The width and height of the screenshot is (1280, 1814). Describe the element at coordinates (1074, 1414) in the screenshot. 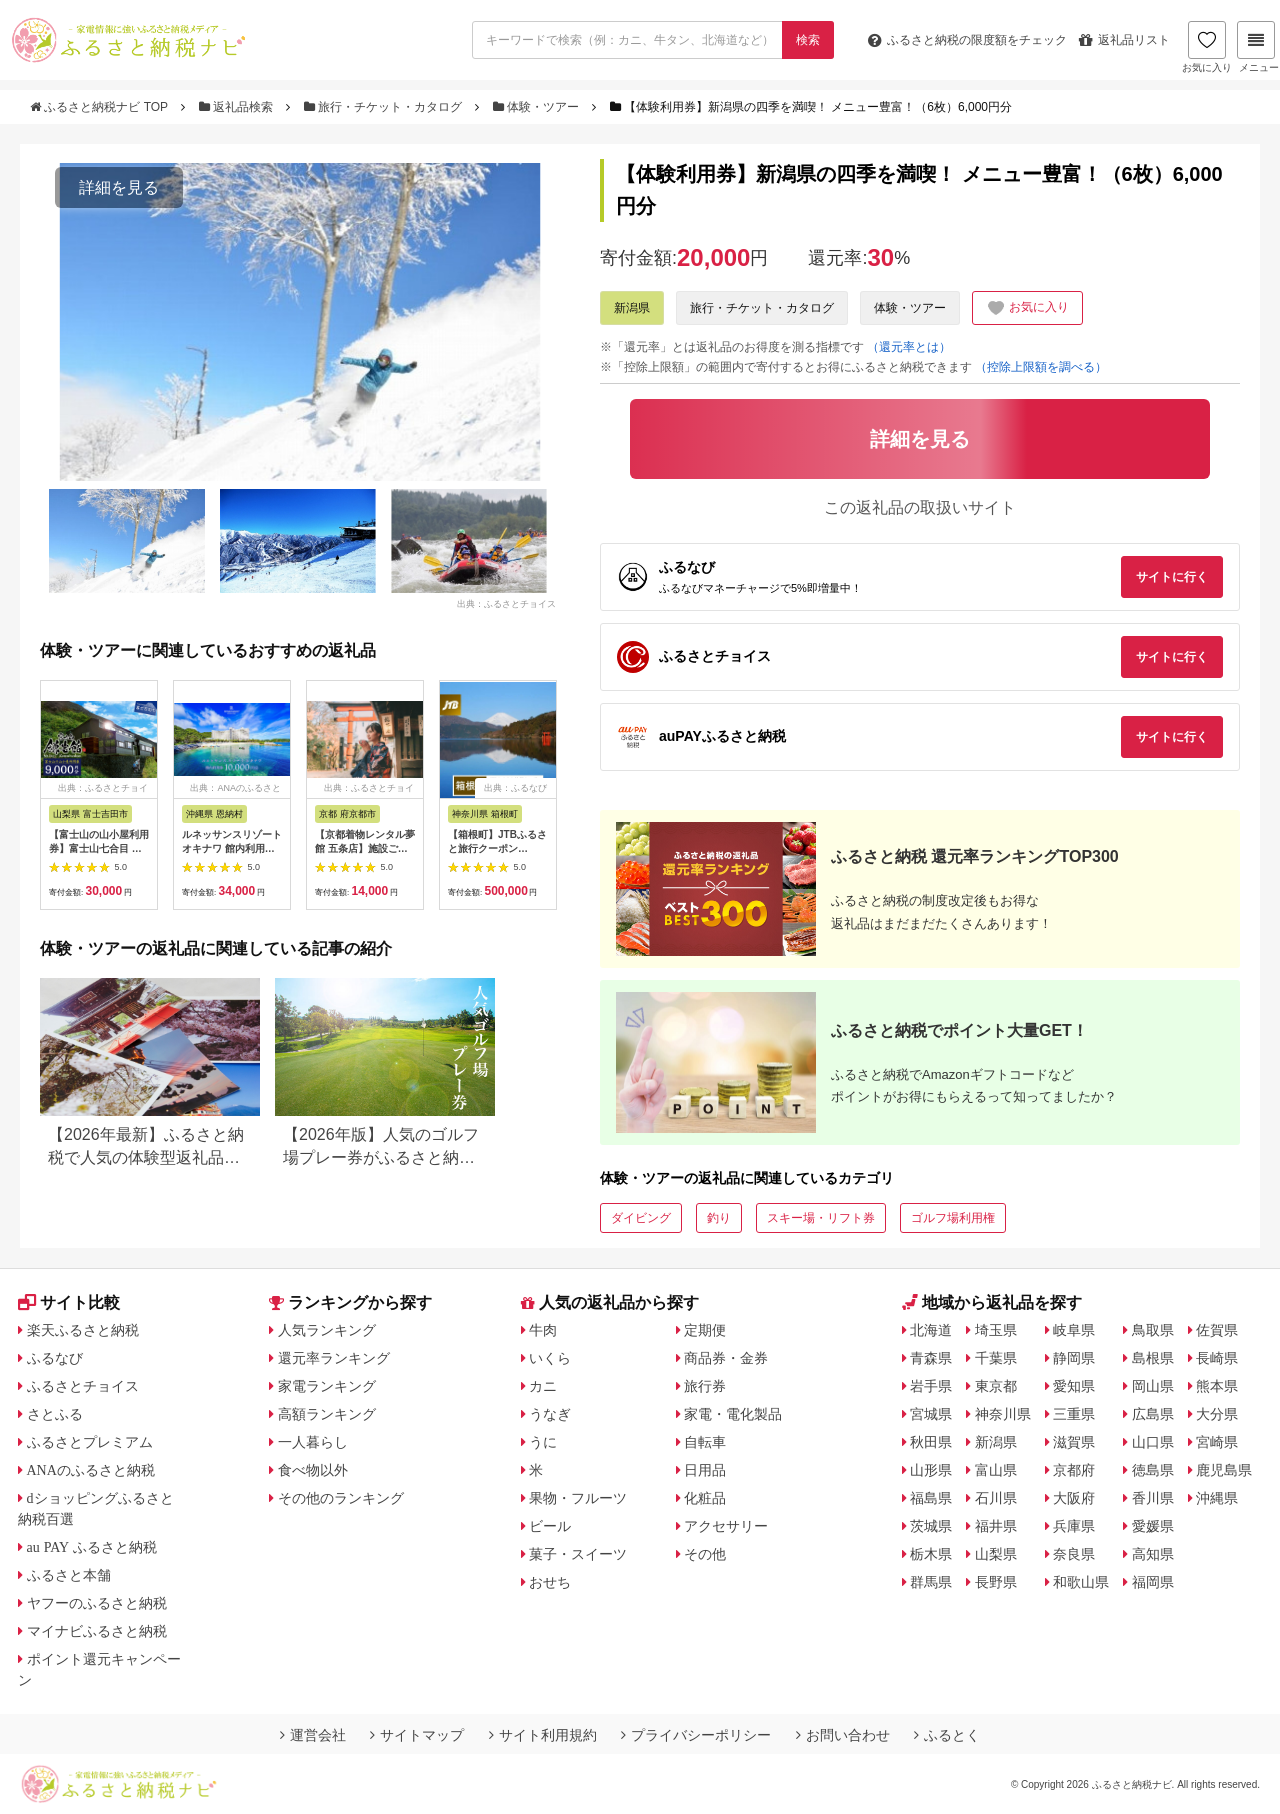

I see `三重県` at that location.